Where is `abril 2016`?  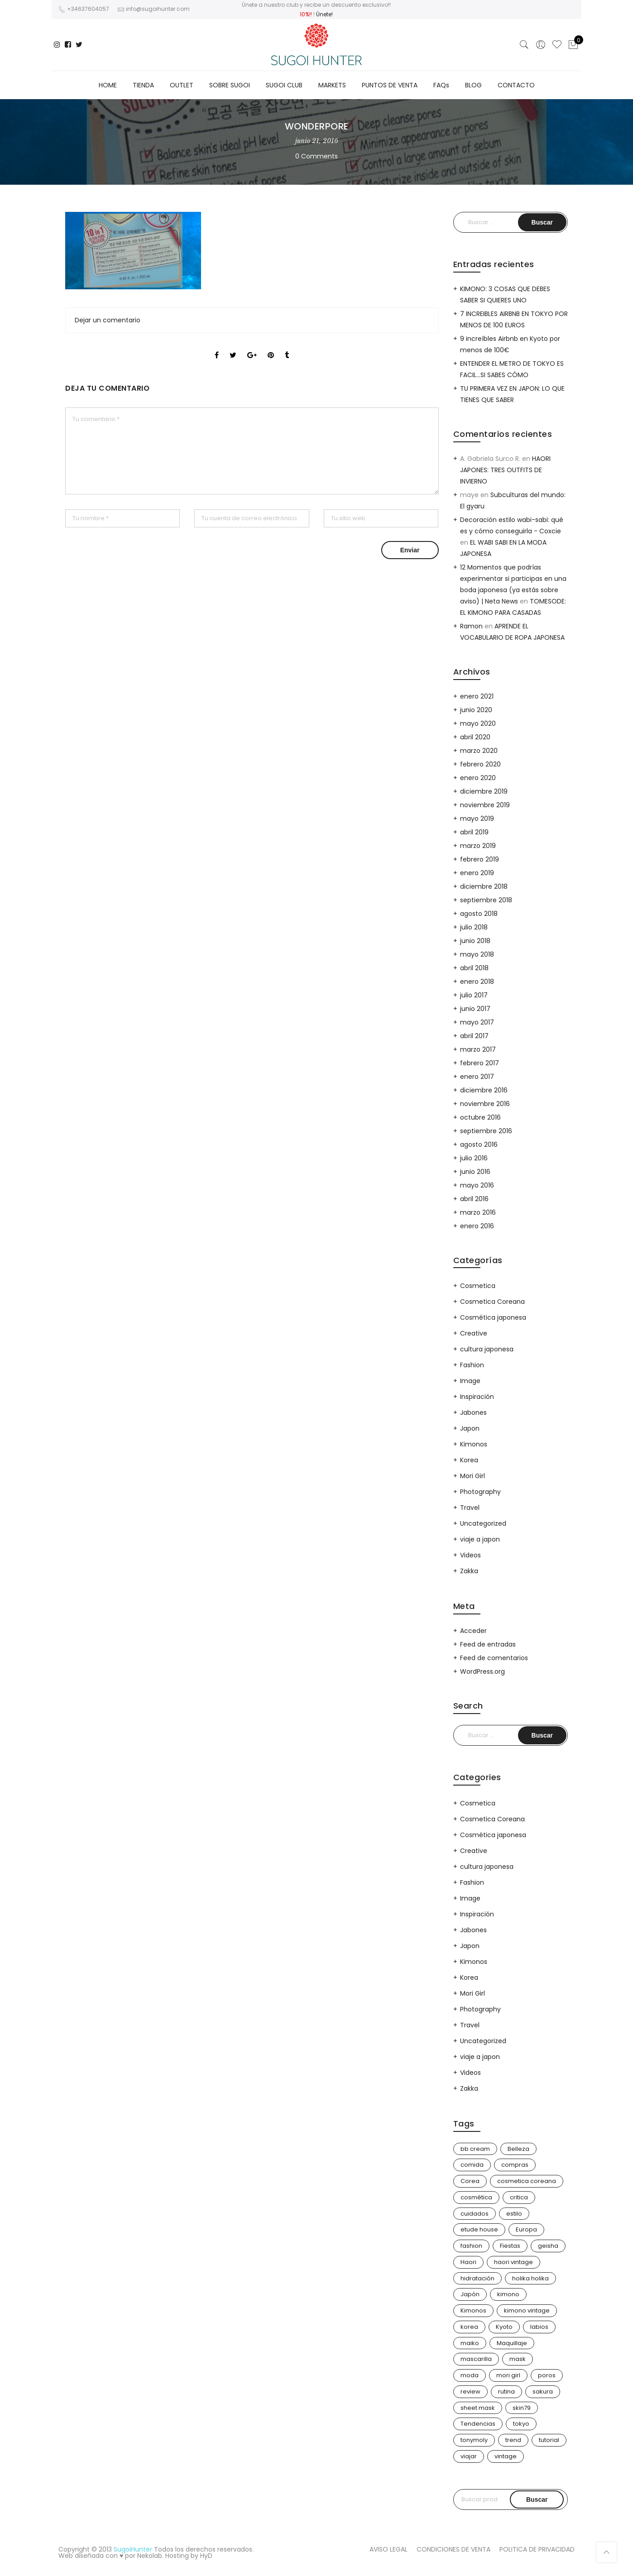
abril 2016 is located at coordinates (474, 1198).